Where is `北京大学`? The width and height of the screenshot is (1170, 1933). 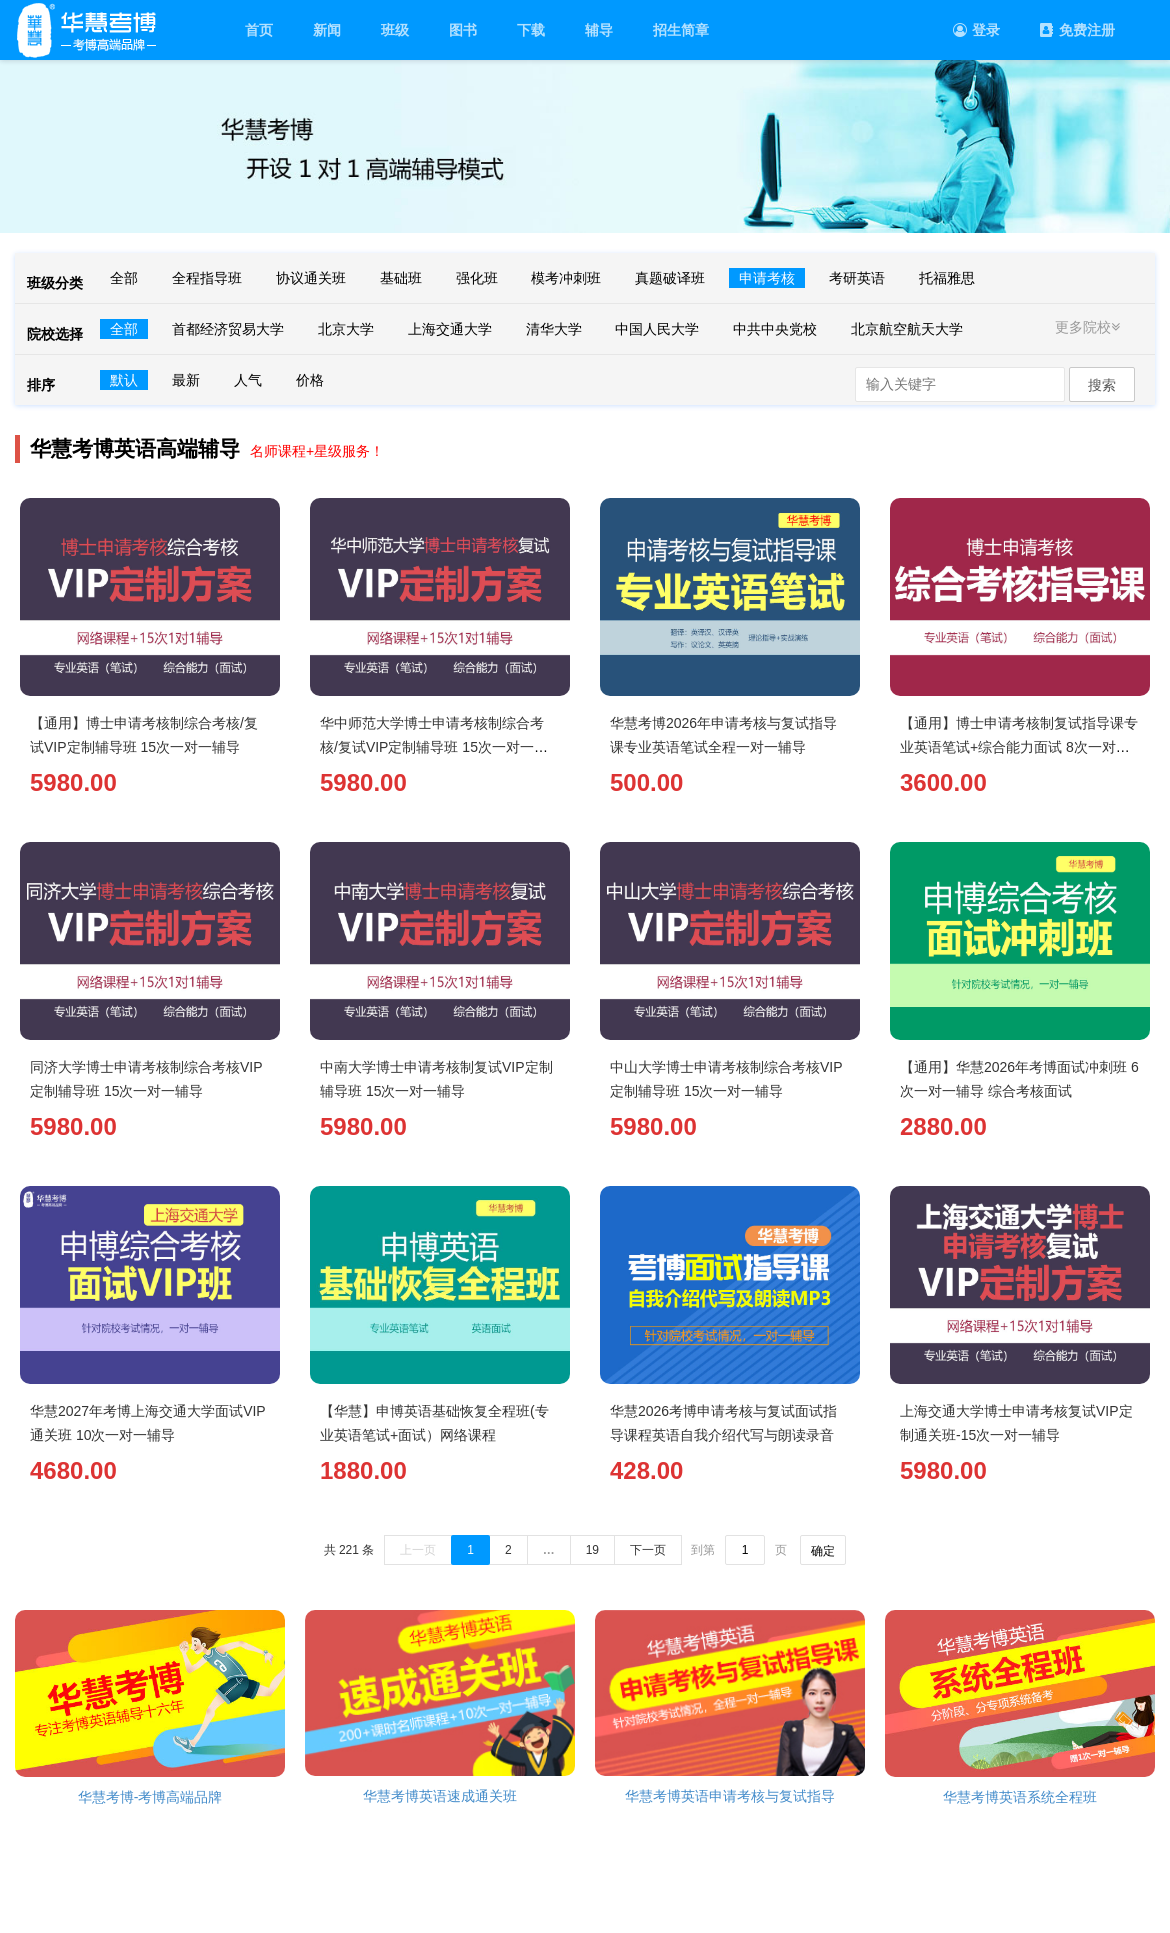
北京大学 is located at coordinates (346, 329).